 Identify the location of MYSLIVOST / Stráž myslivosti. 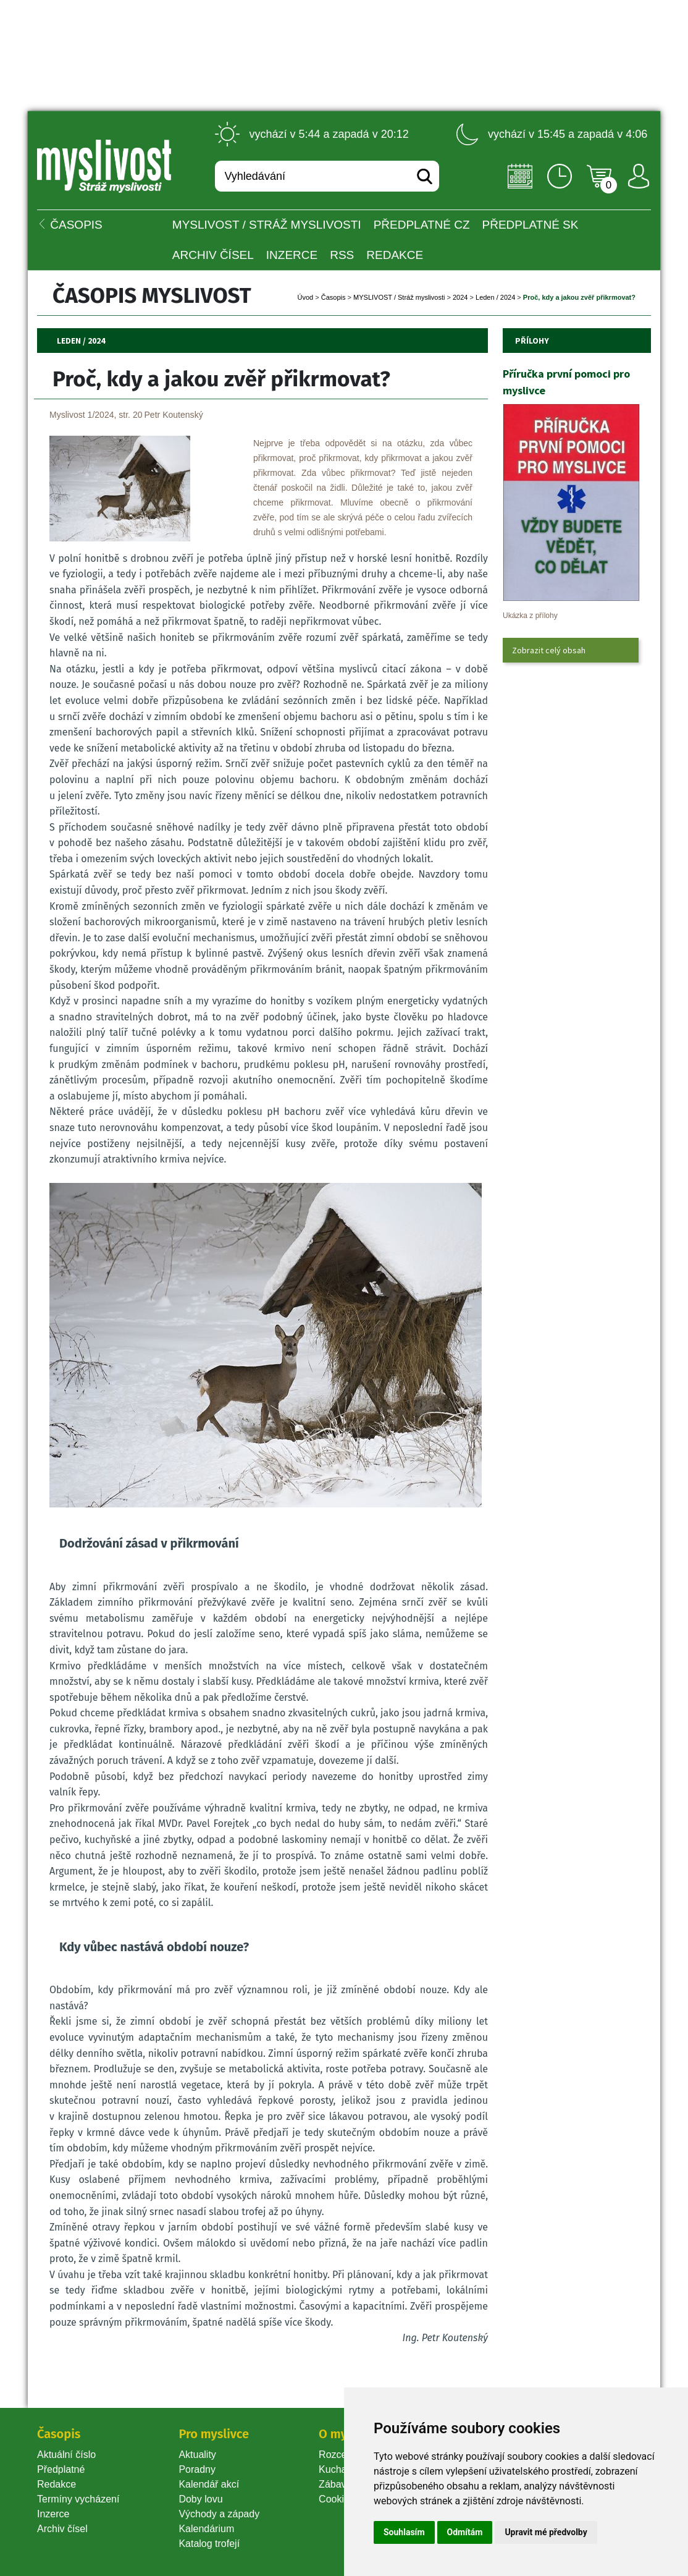
(266, 224).